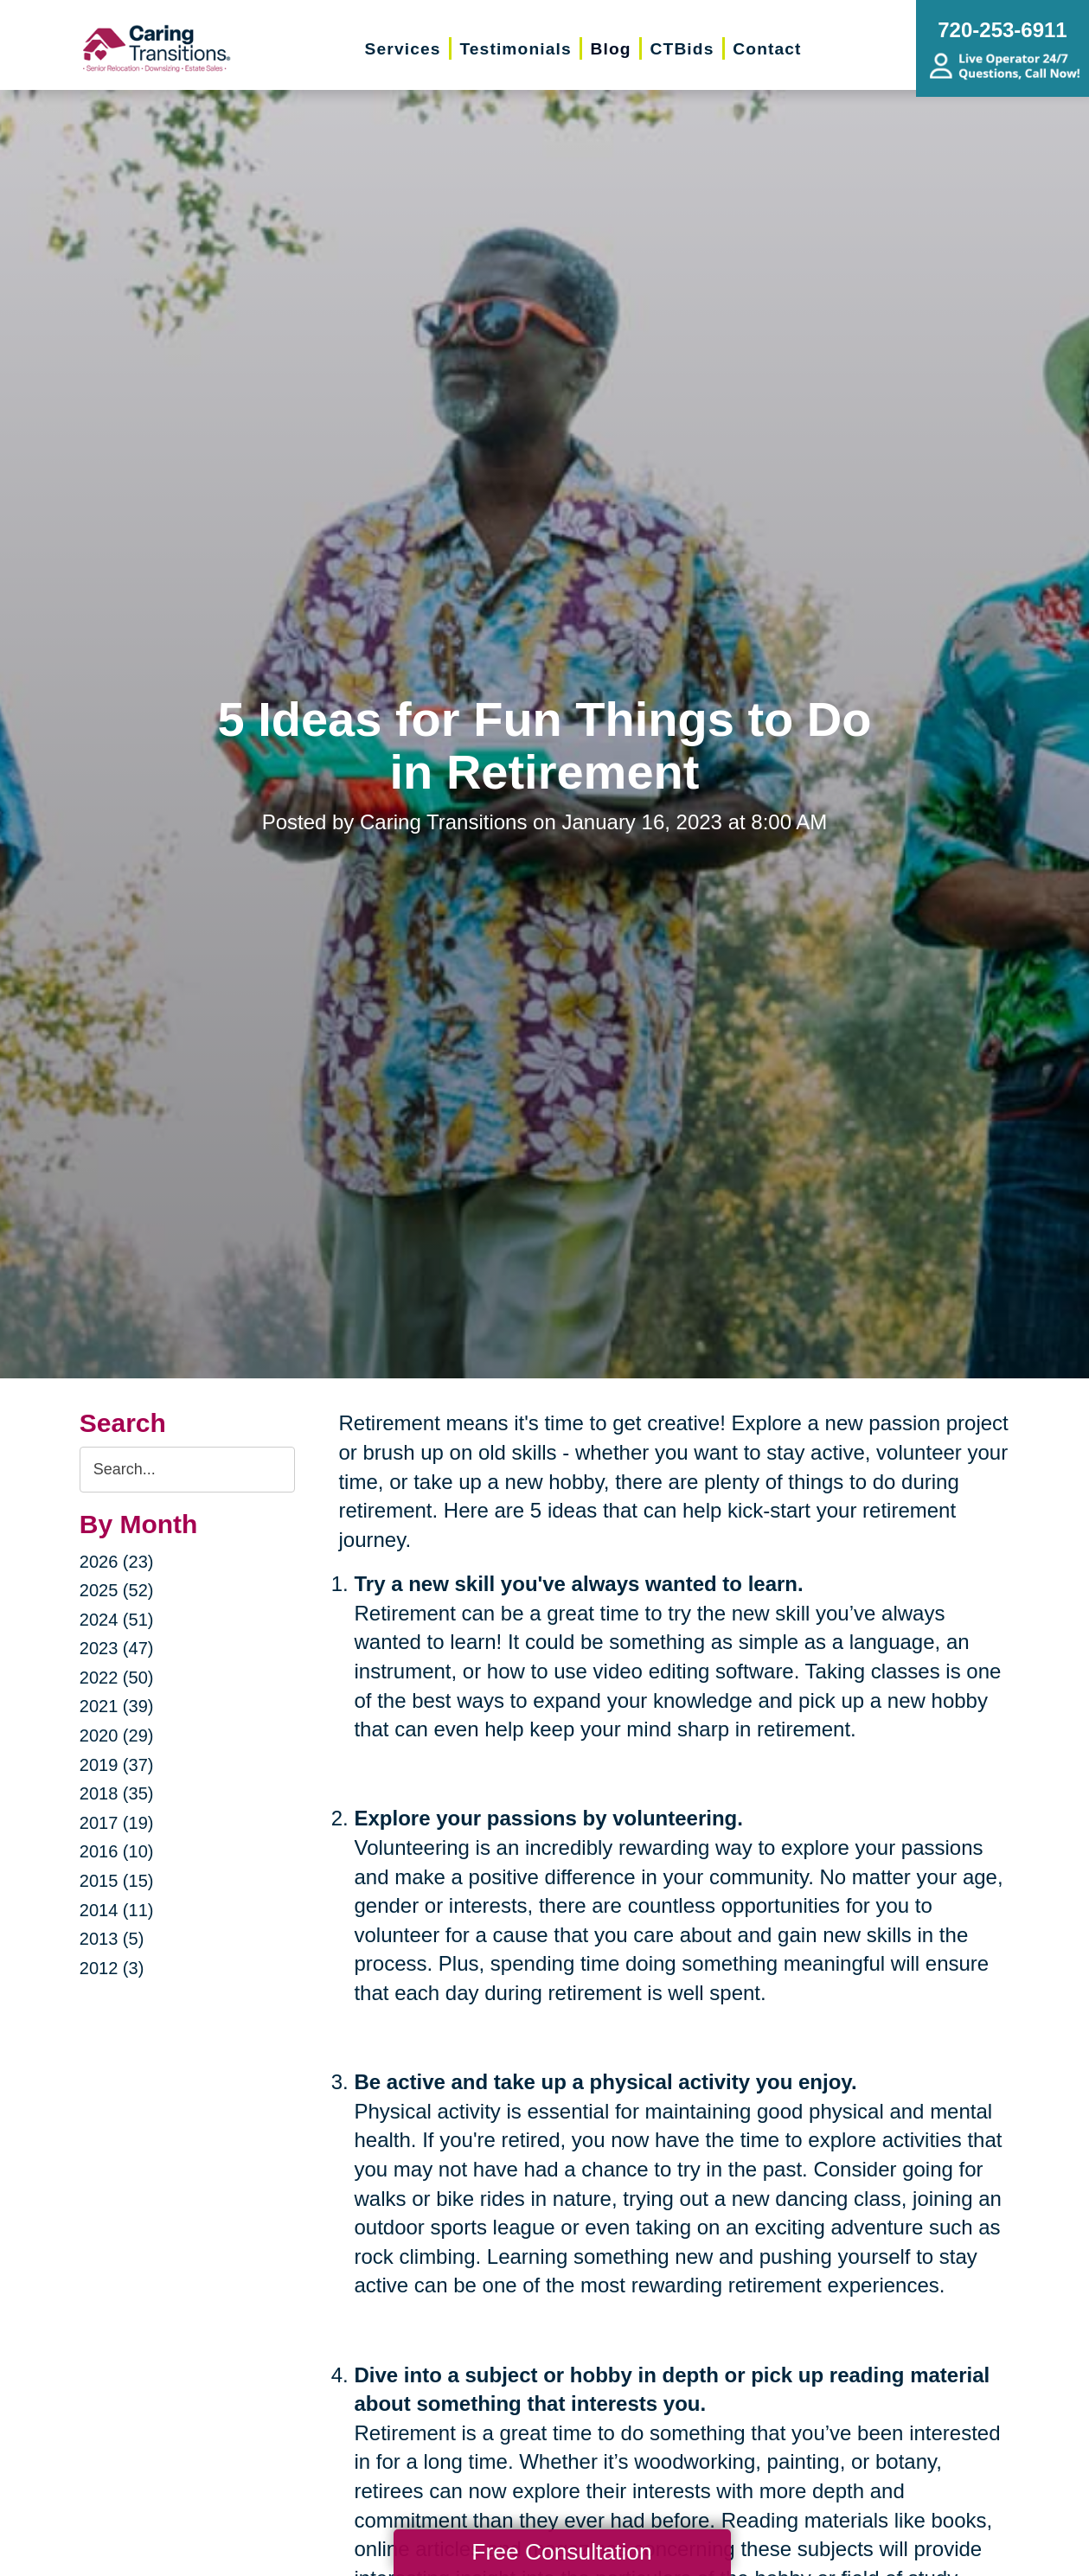  Describe the element at coordinates (117, 1880) in the screenshot. I see `2015 (15)` at that location.